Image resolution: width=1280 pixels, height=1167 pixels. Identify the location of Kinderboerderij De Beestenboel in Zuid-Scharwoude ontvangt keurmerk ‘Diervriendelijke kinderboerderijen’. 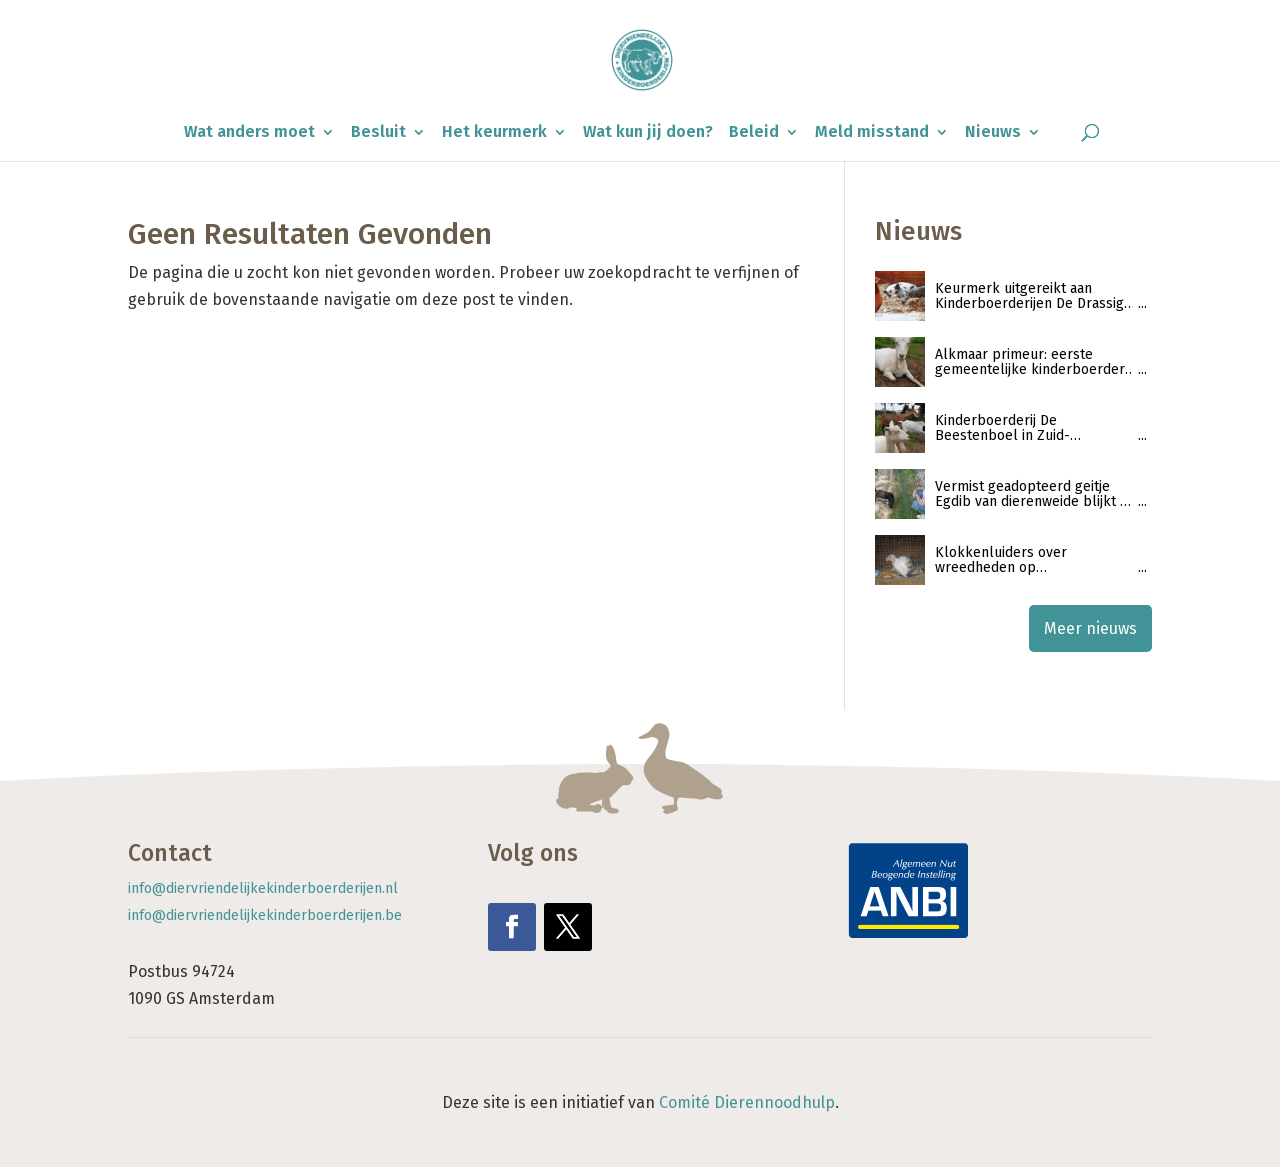
(1021, 428).